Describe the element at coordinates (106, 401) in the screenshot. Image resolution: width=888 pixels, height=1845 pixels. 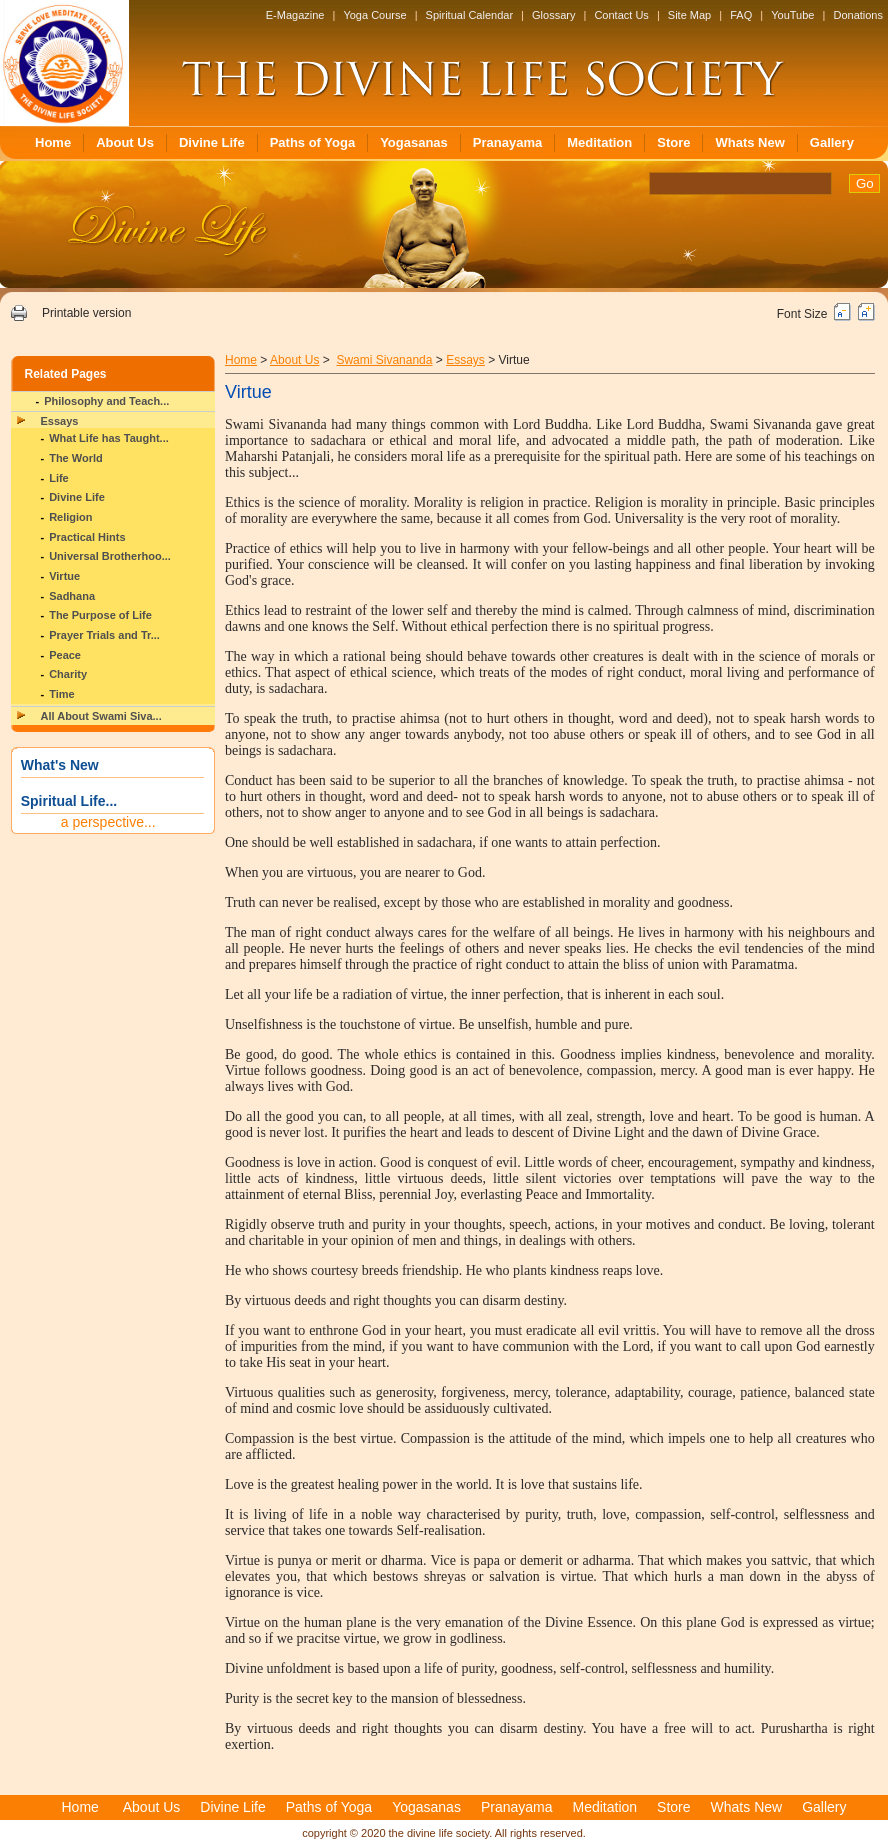
I see `Philosophy and Teach...` at that location.